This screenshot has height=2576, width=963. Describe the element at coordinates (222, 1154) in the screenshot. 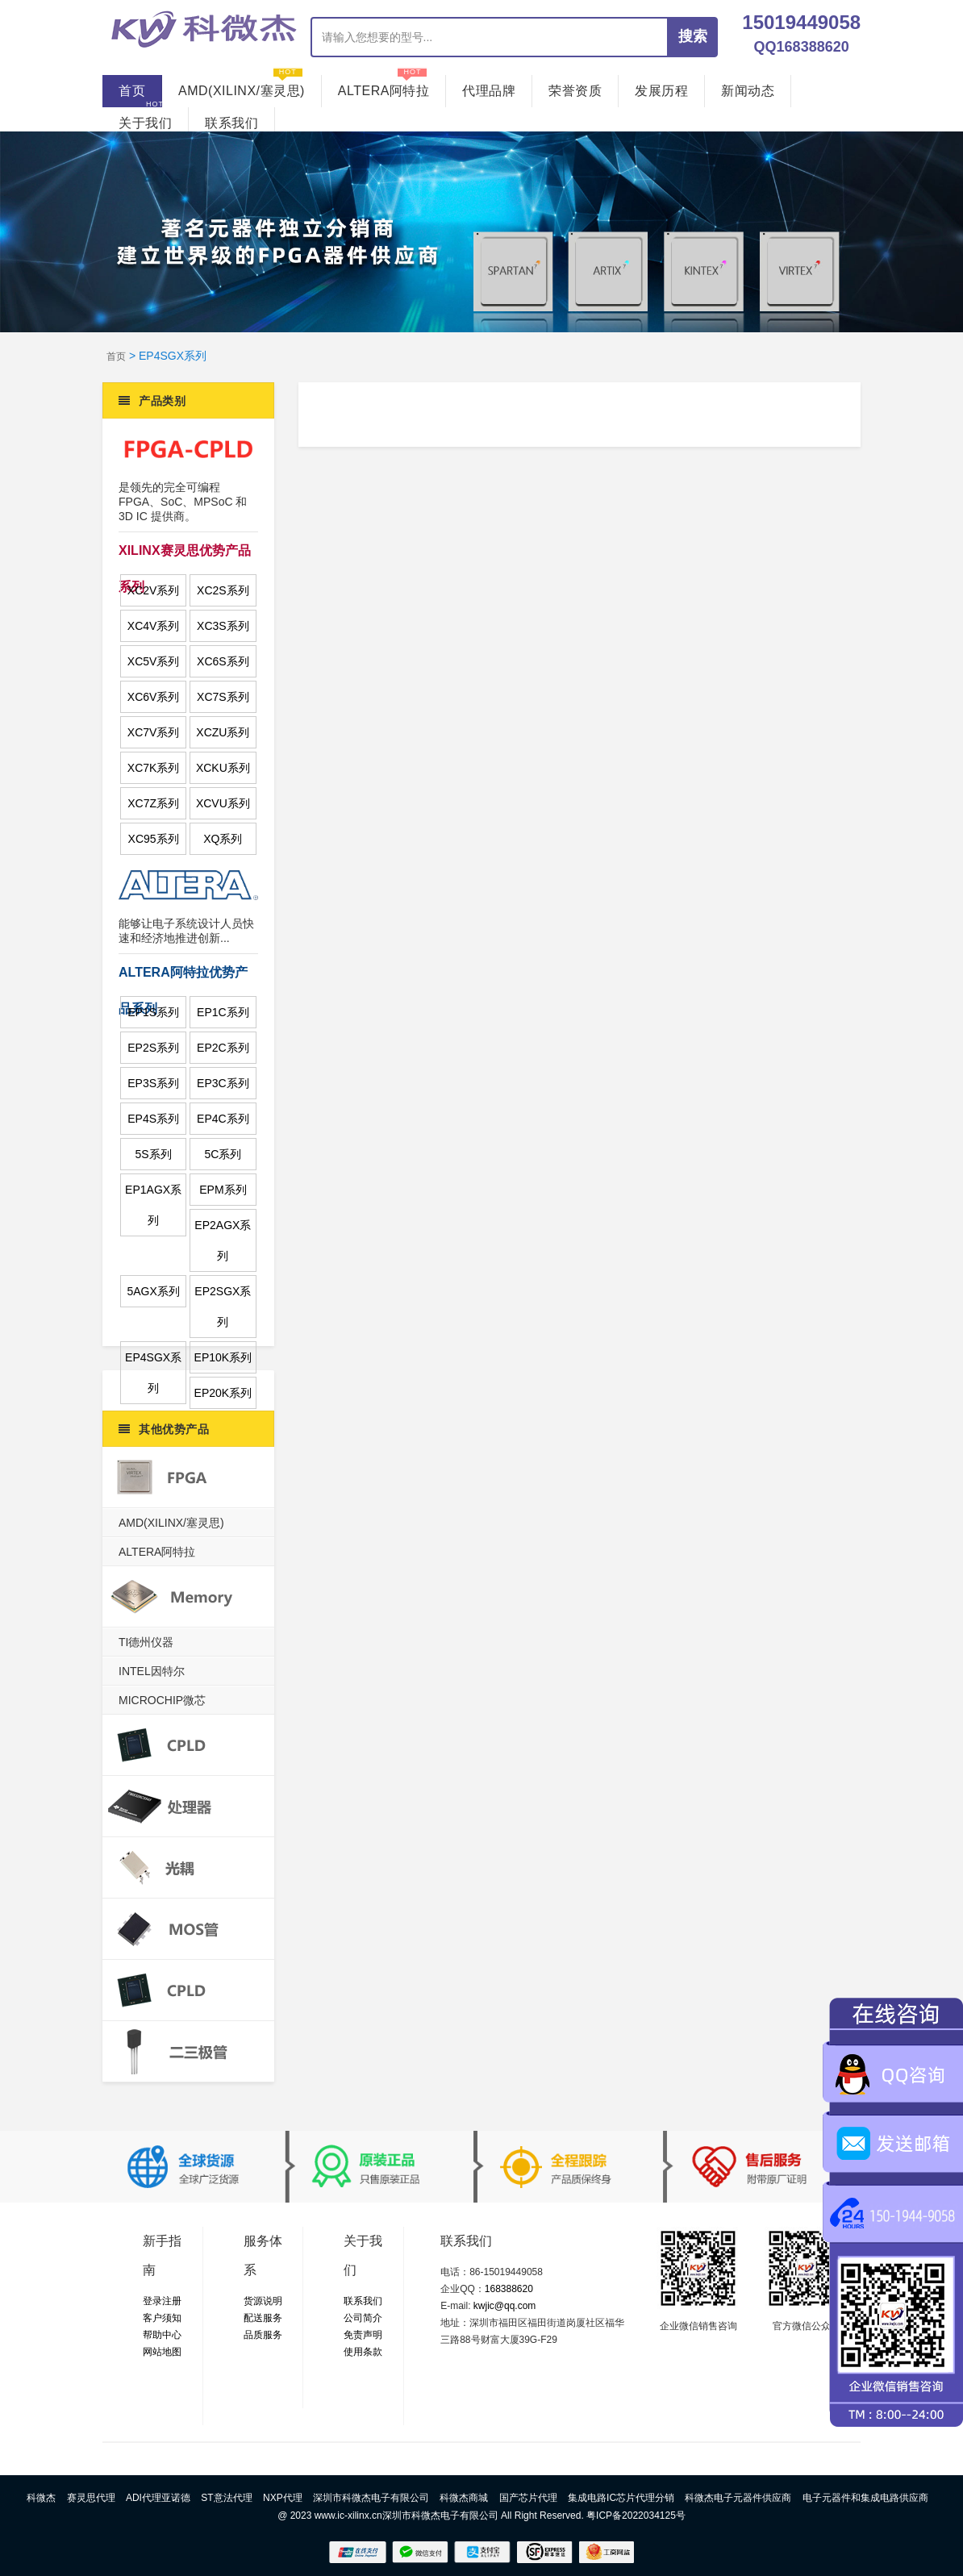

I see `5C系列` at that location.